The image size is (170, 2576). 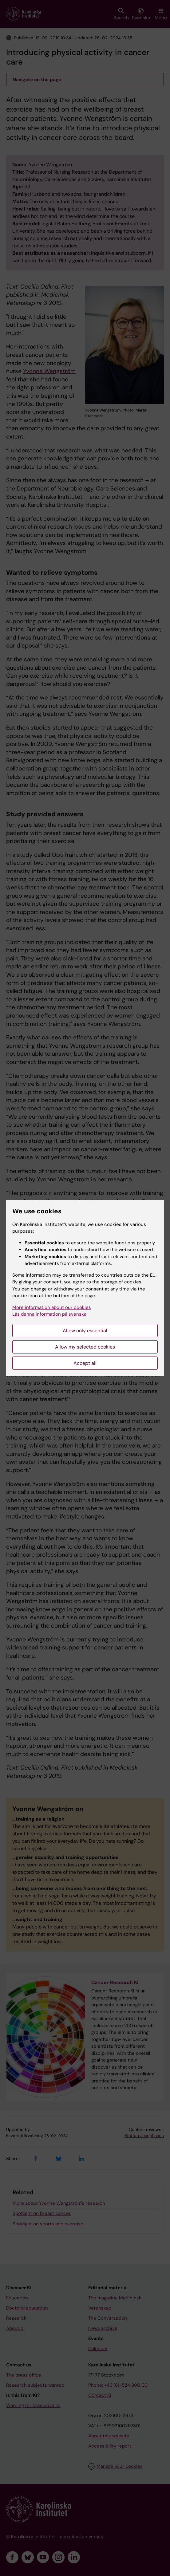 What do you see at coordinates (85, 1363) in the screenshot?
I see `Accept all` at bounding box center [85, 1363].